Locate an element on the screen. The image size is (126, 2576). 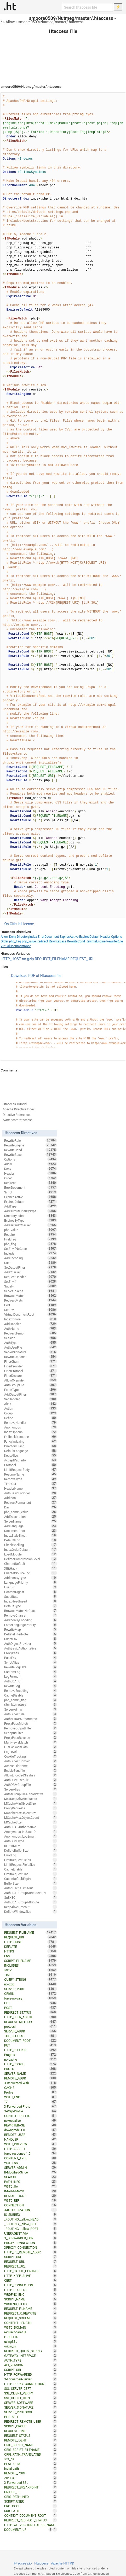
SuEXEC is located at coordinates (30, 1897).